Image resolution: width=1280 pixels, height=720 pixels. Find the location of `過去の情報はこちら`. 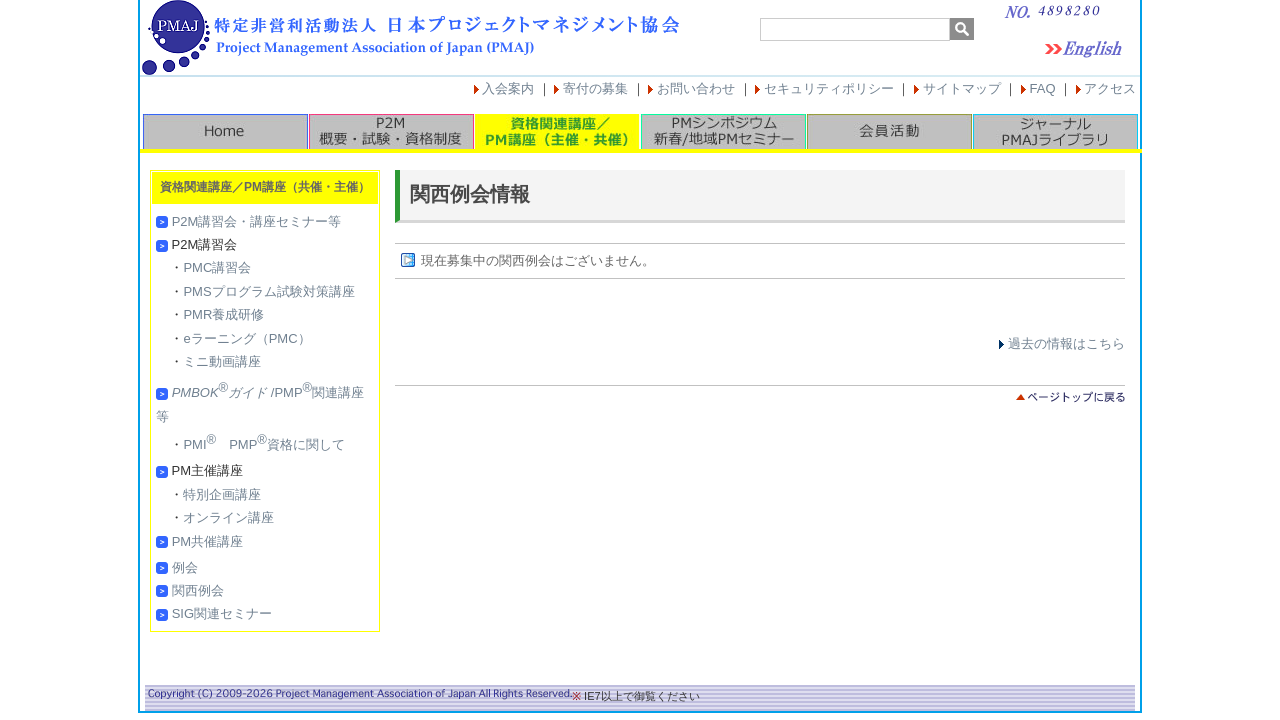

過去の情報はこちら is located at coordinates (1066, 343).